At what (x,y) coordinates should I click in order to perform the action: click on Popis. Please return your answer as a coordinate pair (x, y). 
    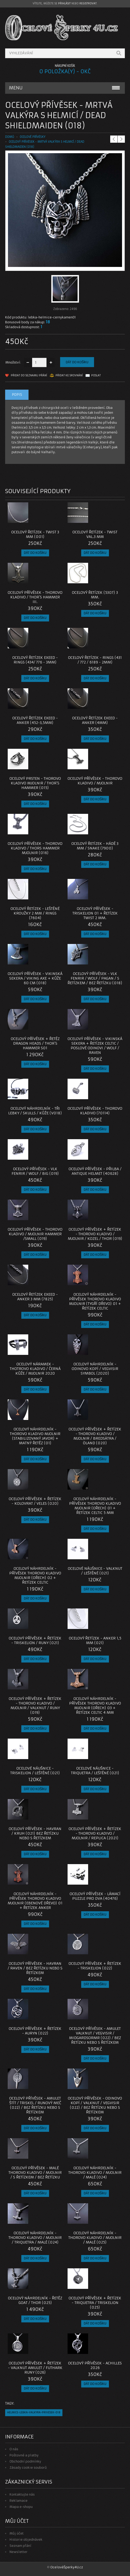
    Looking at the image, I should click on (17, 394).